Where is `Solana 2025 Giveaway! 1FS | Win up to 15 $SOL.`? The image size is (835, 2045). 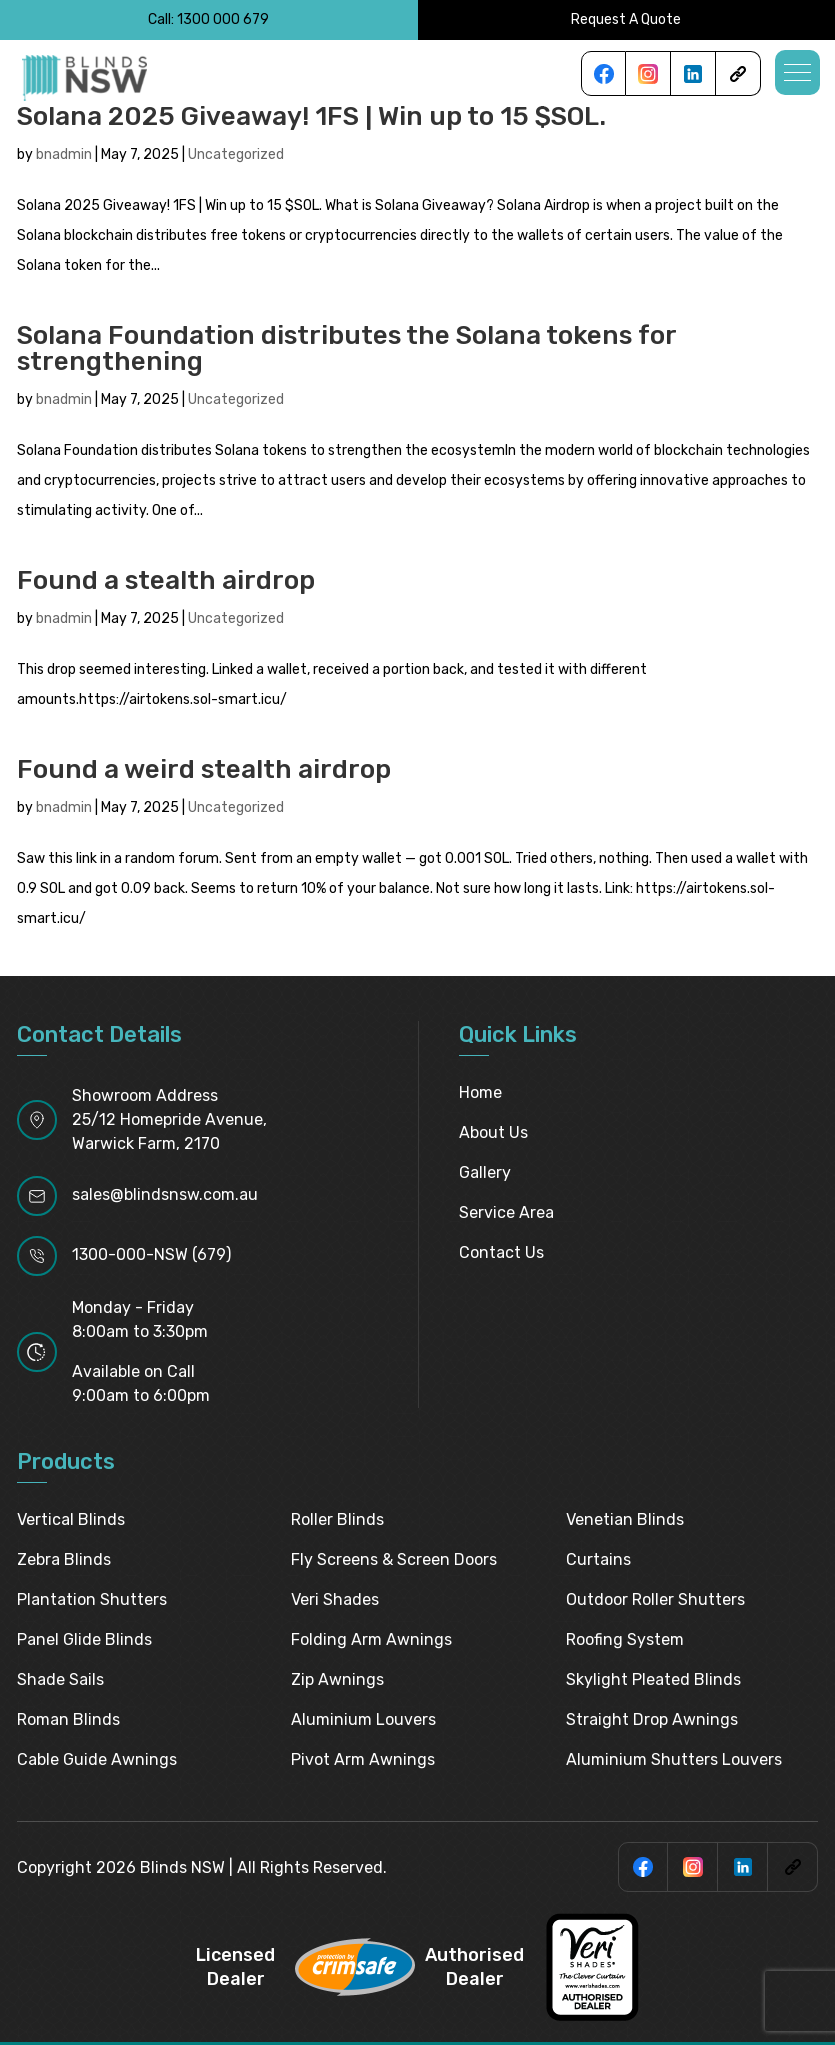 Solana 2025 Giveaway! 1FS | Win up to 15 $SOL. is located at coordinates (311, 116).